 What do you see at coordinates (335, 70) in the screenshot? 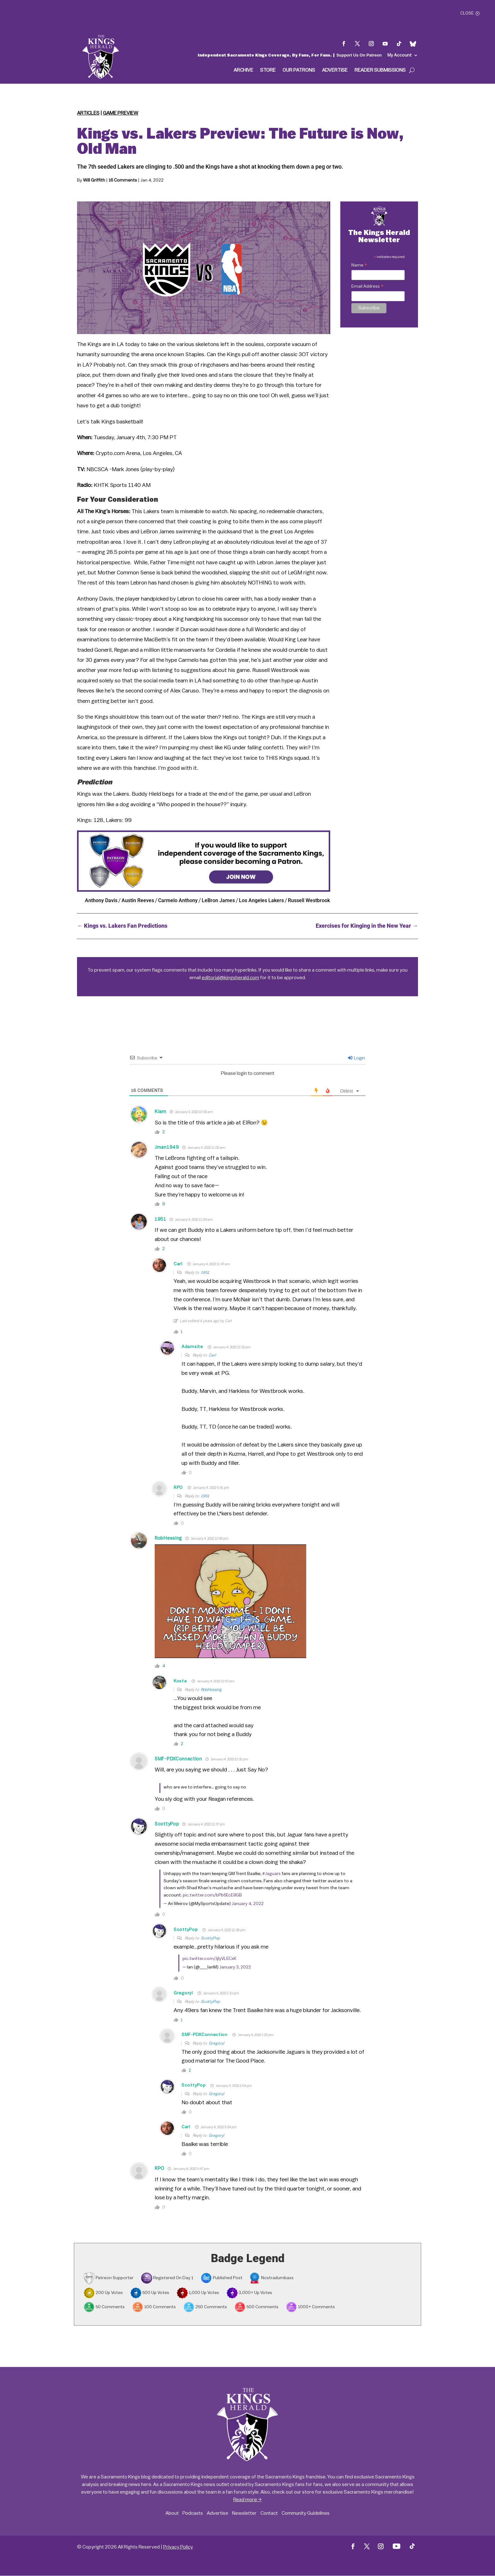
I see `Advertise` at bounding box center [335, 70].